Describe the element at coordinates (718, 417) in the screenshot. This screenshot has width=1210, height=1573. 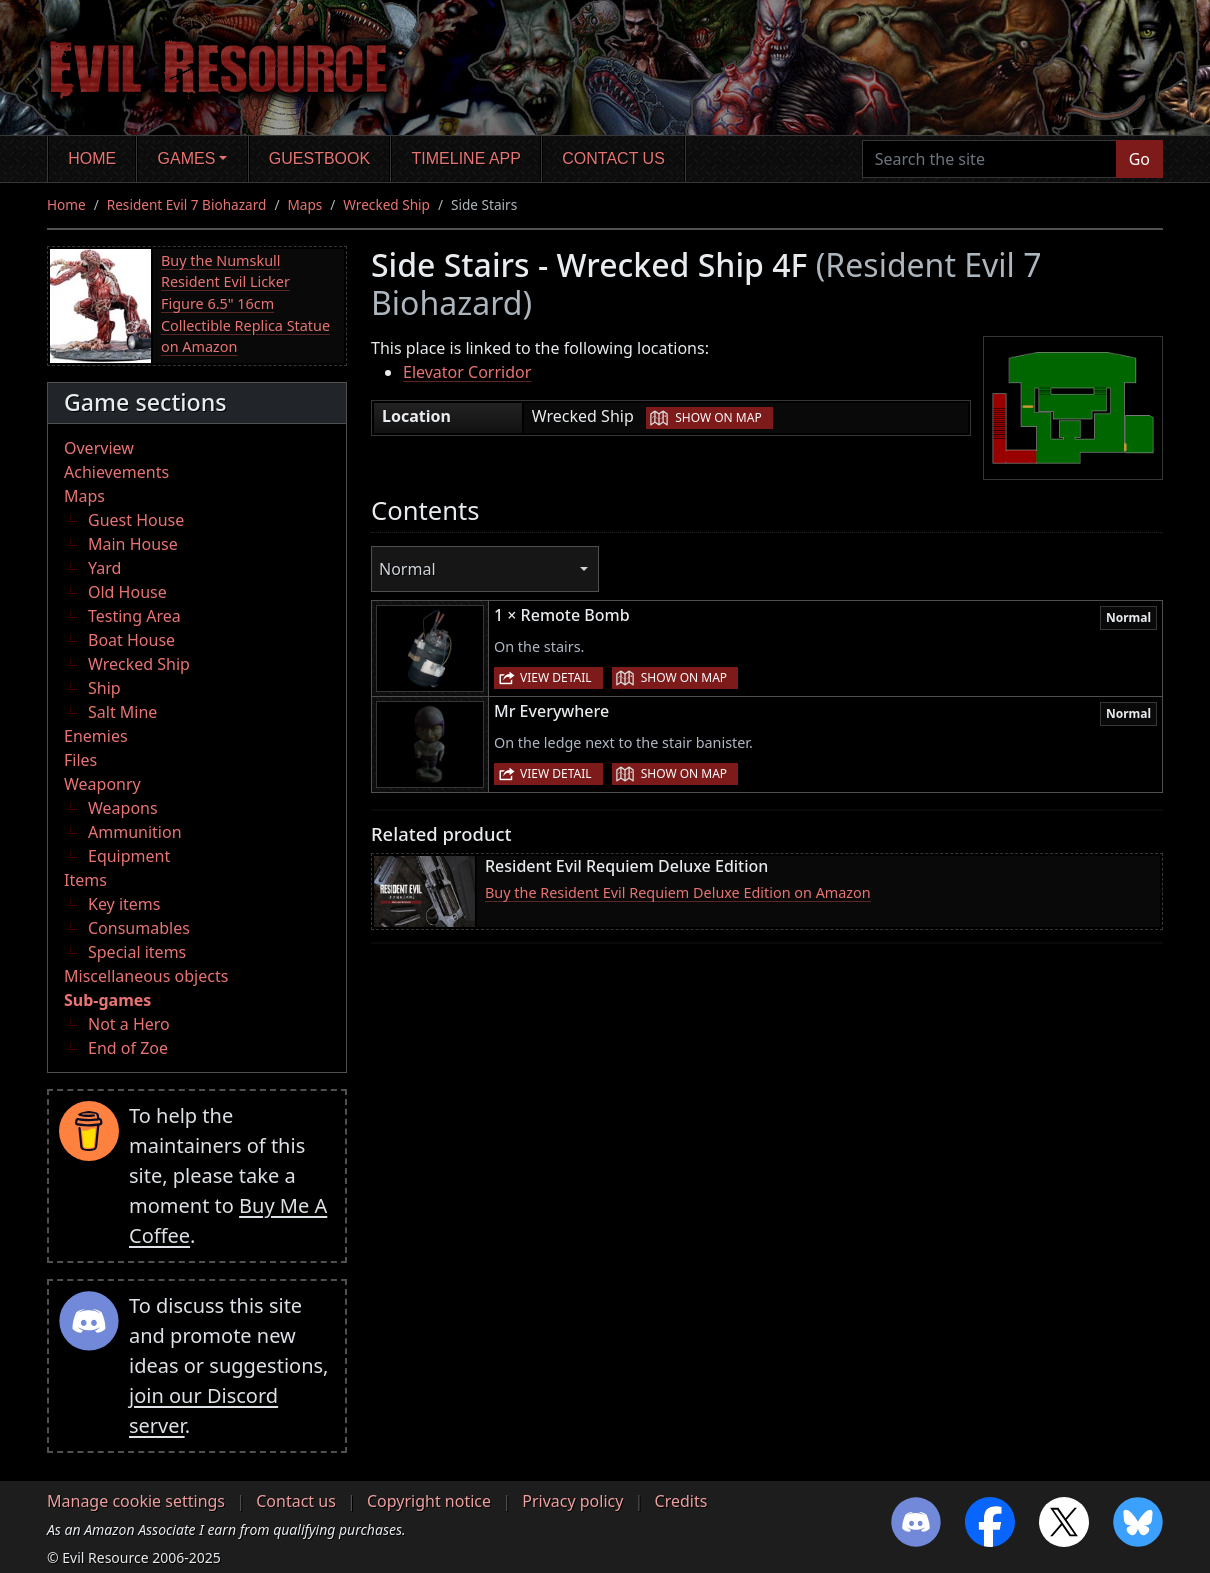
I see `Show on map [button]` at that location.